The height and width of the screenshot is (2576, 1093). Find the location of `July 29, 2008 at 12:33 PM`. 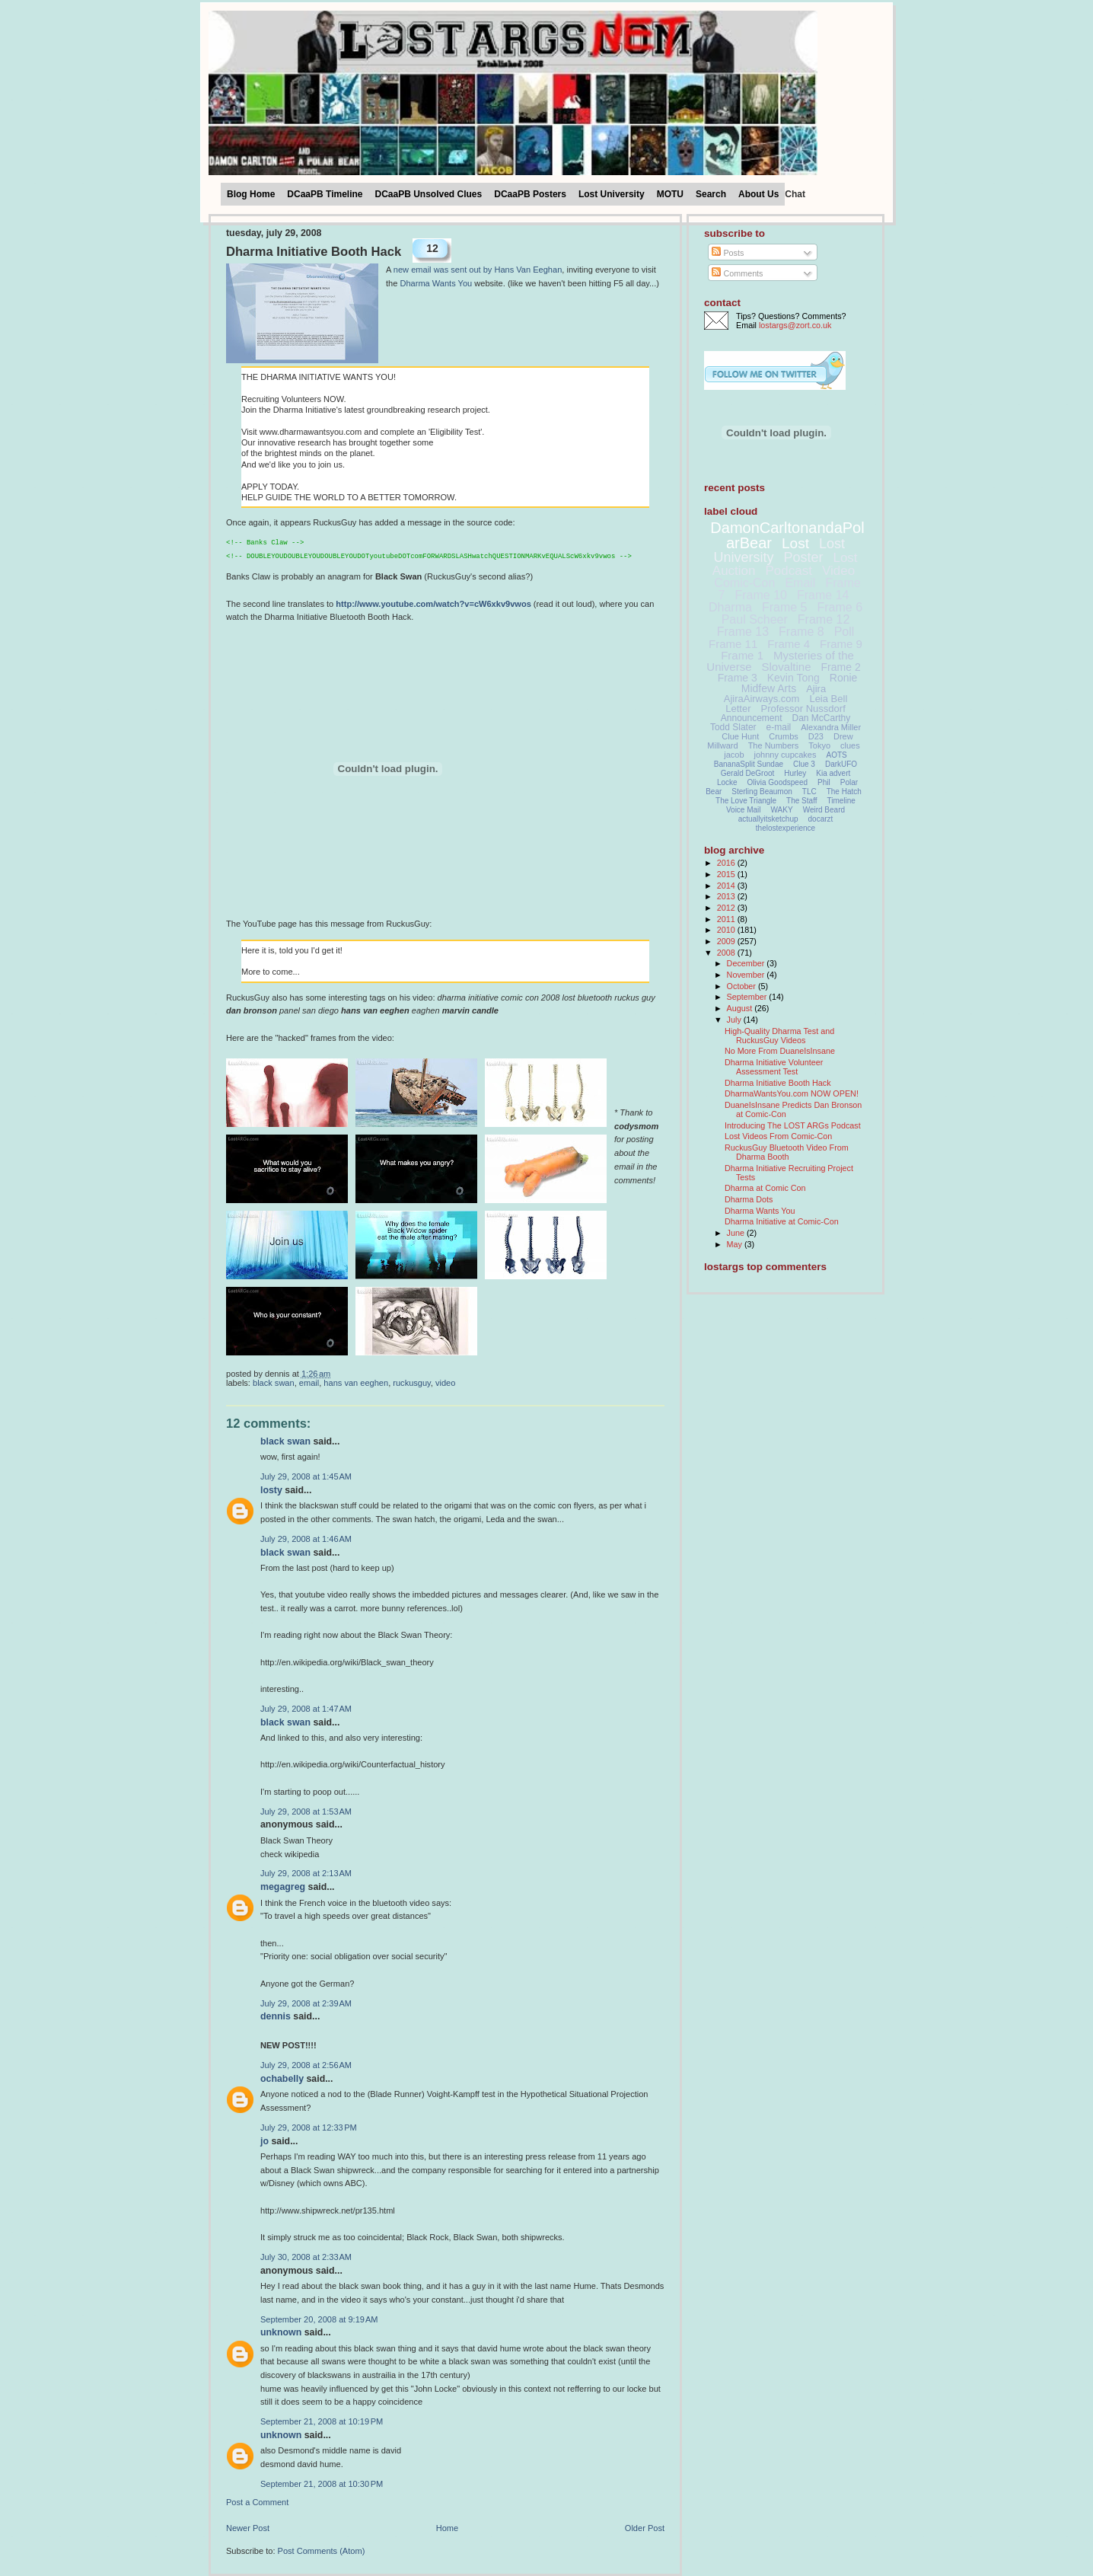

July 29, 2008 at 12:33 PM is located at coordinates (308, 2127).